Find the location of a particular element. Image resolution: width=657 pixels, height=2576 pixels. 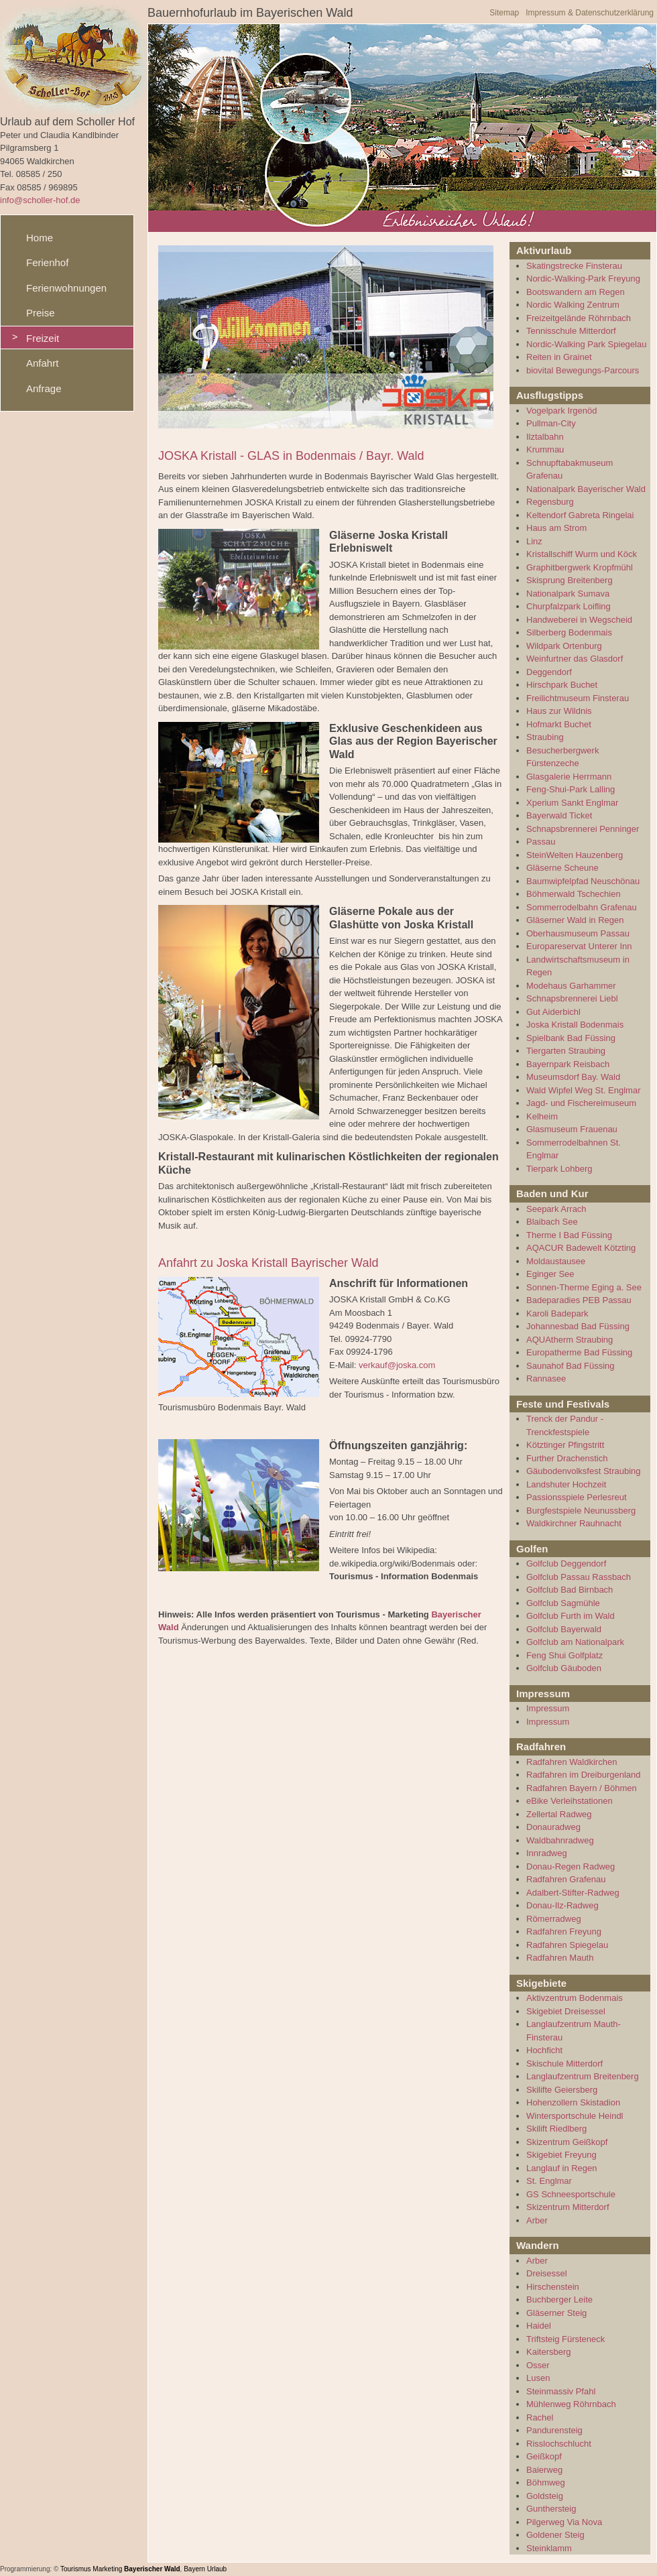

SteinWelten Hauzenberg is located at coordinates (574, 855).